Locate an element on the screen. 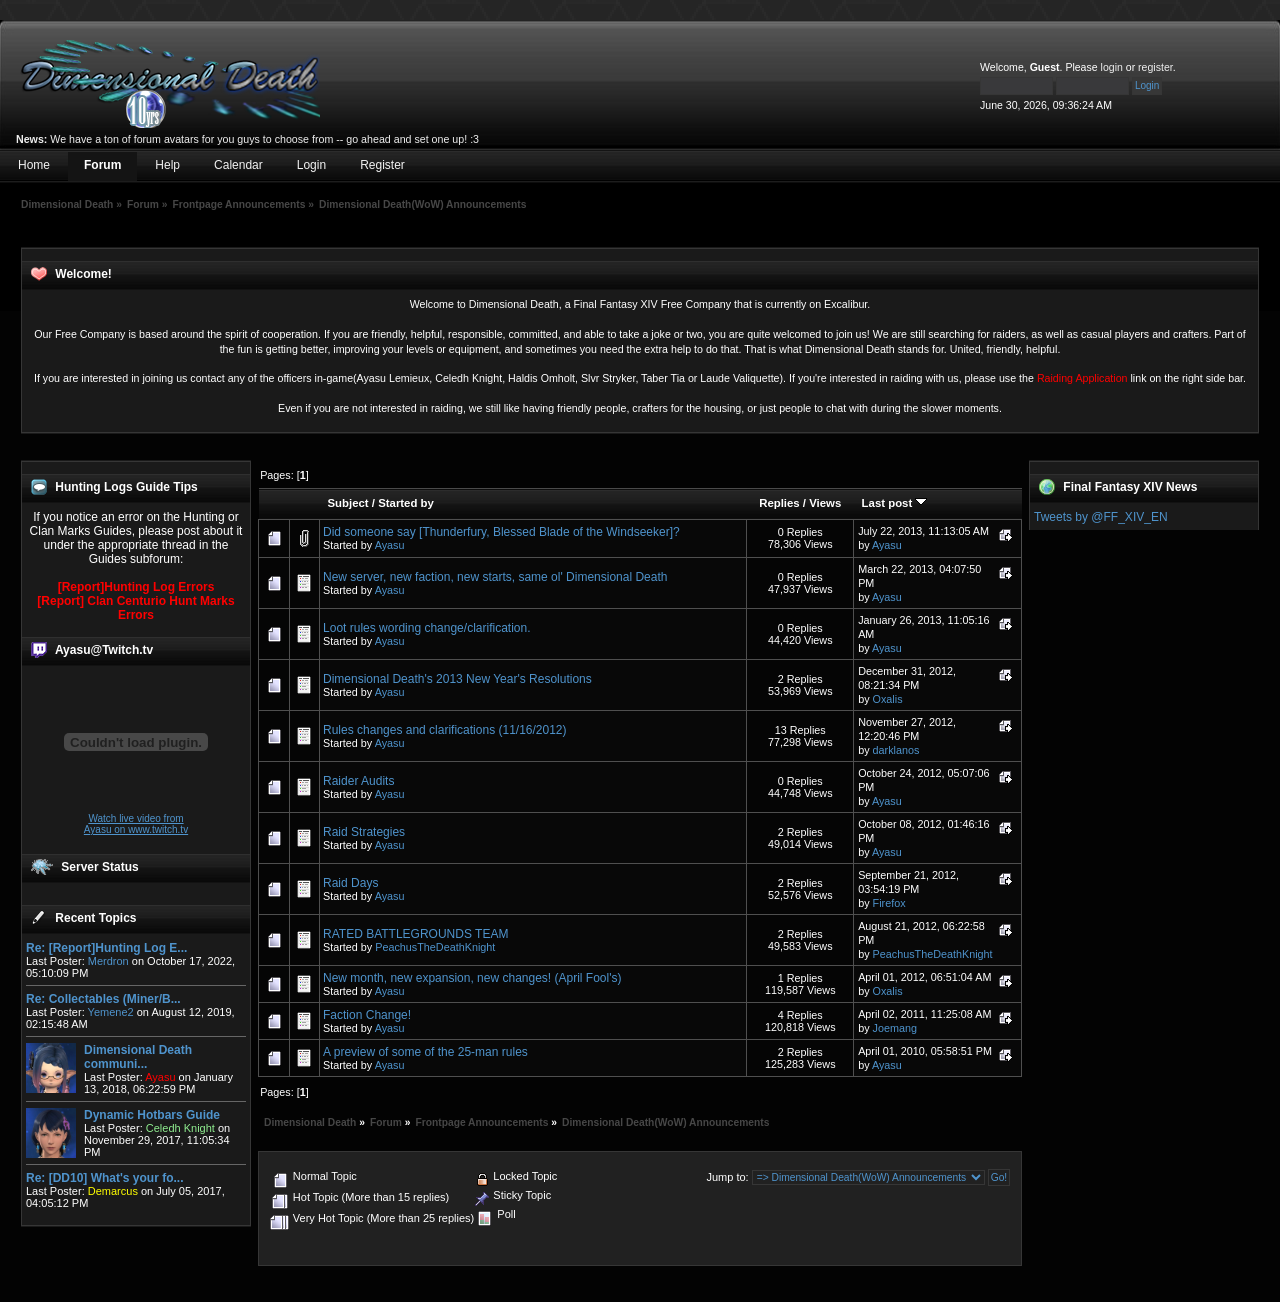 Image resolution: width=1280 pixels, height=1302 pixels. [Report]Hunting Log Errors is located at coordinates (136, 587).